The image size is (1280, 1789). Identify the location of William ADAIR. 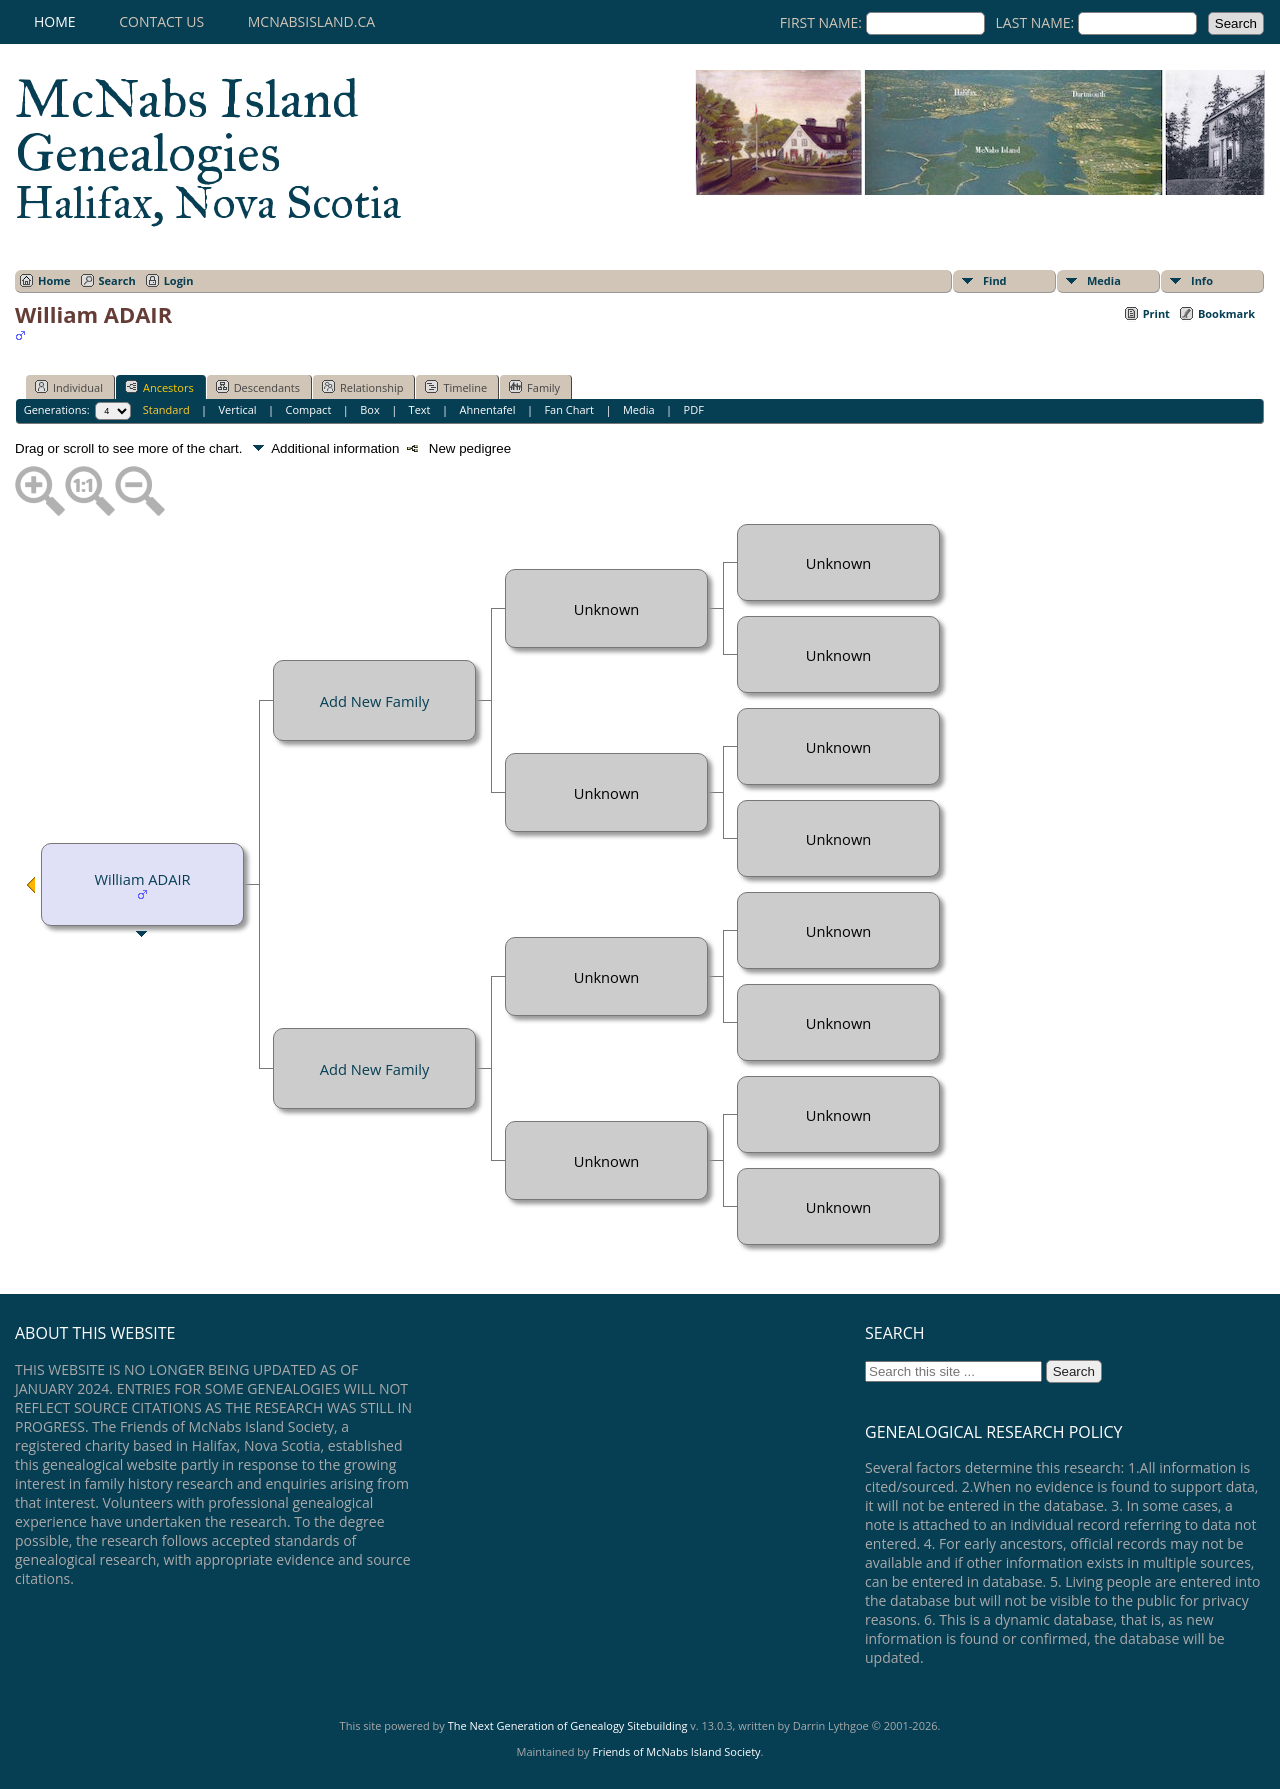
(142, 879).